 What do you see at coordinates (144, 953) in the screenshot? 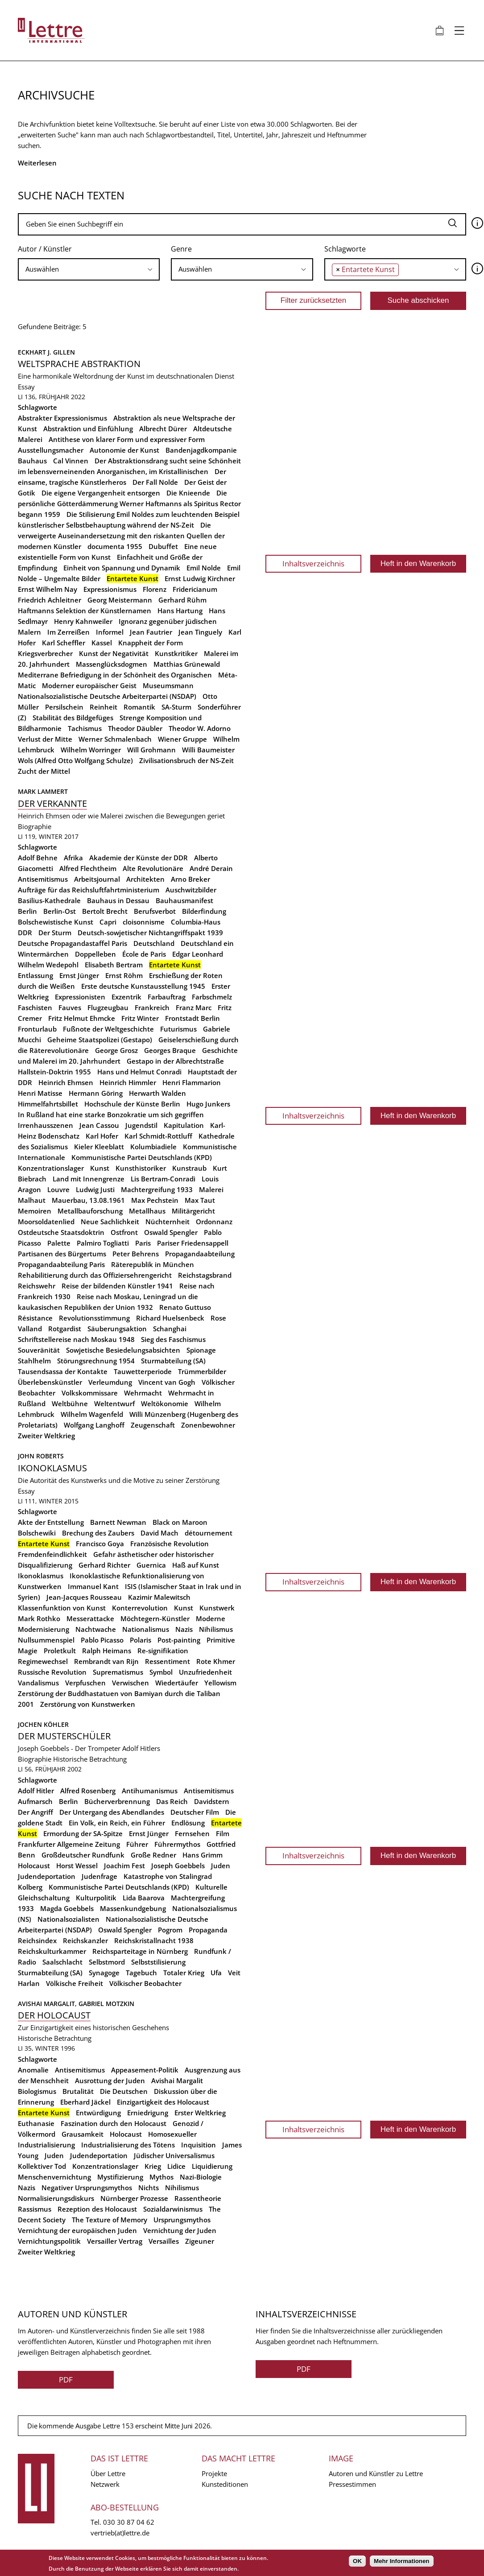
I see `École de Paris` at bounding box center [144, 953].